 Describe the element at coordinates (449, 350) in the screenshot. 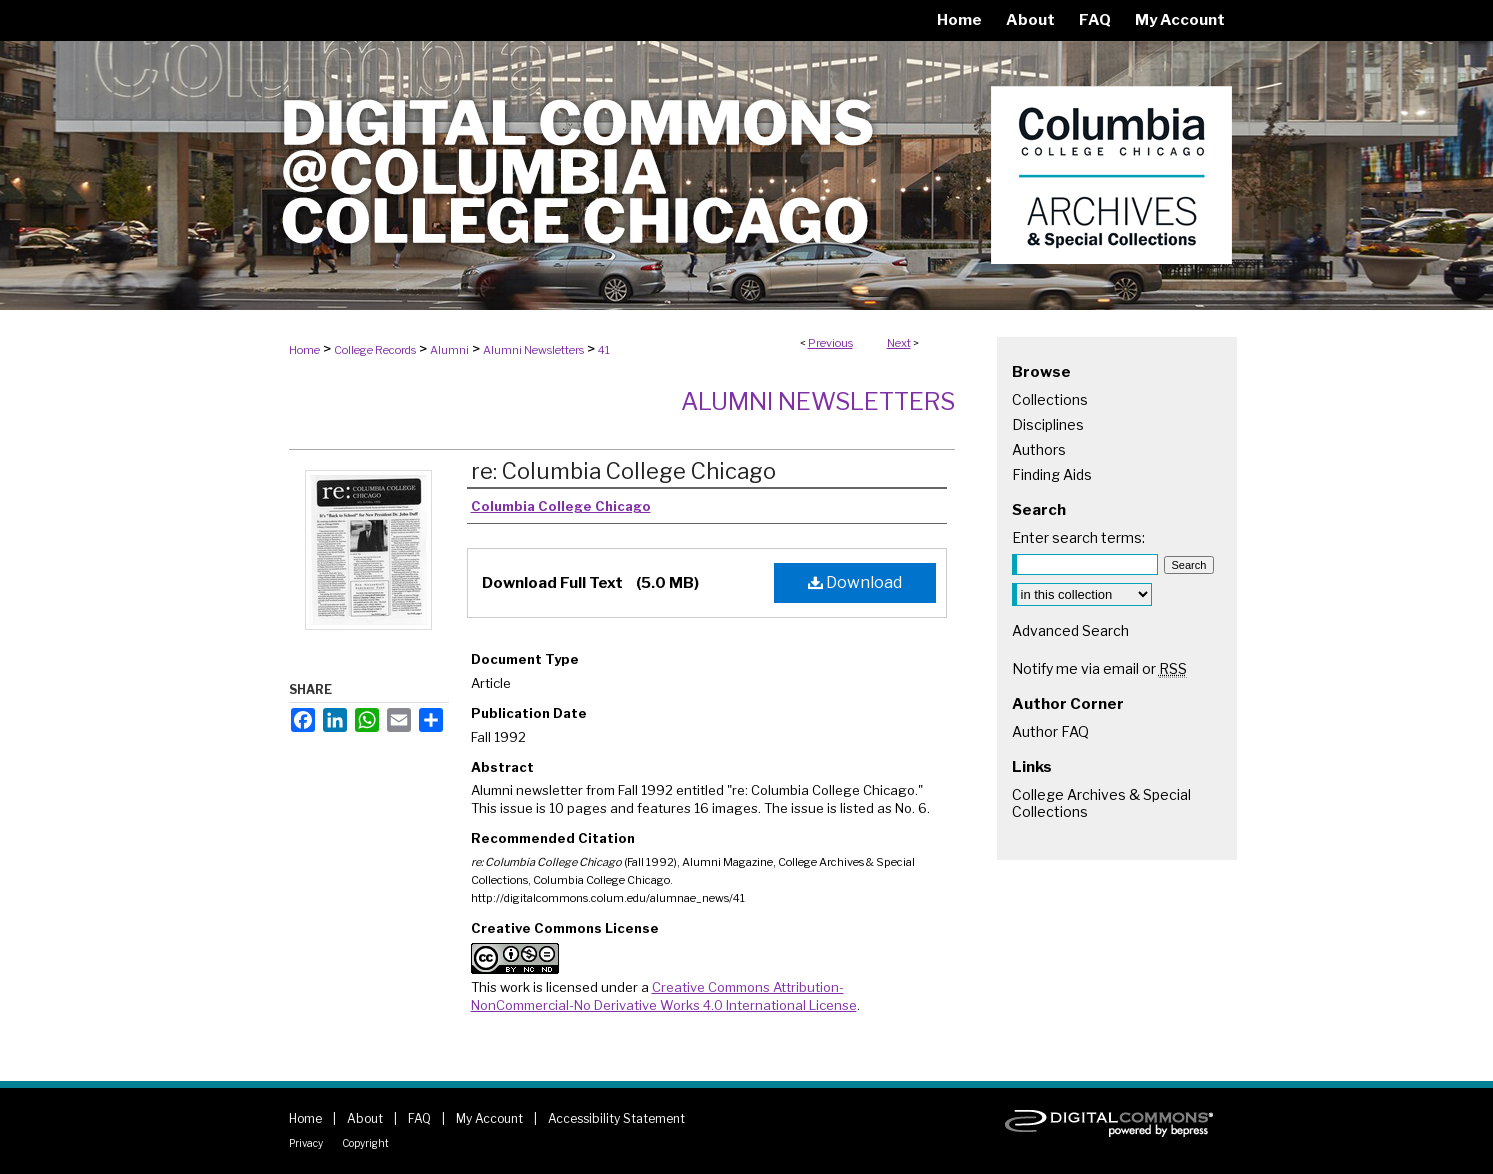

I see `Alumni` at that location.